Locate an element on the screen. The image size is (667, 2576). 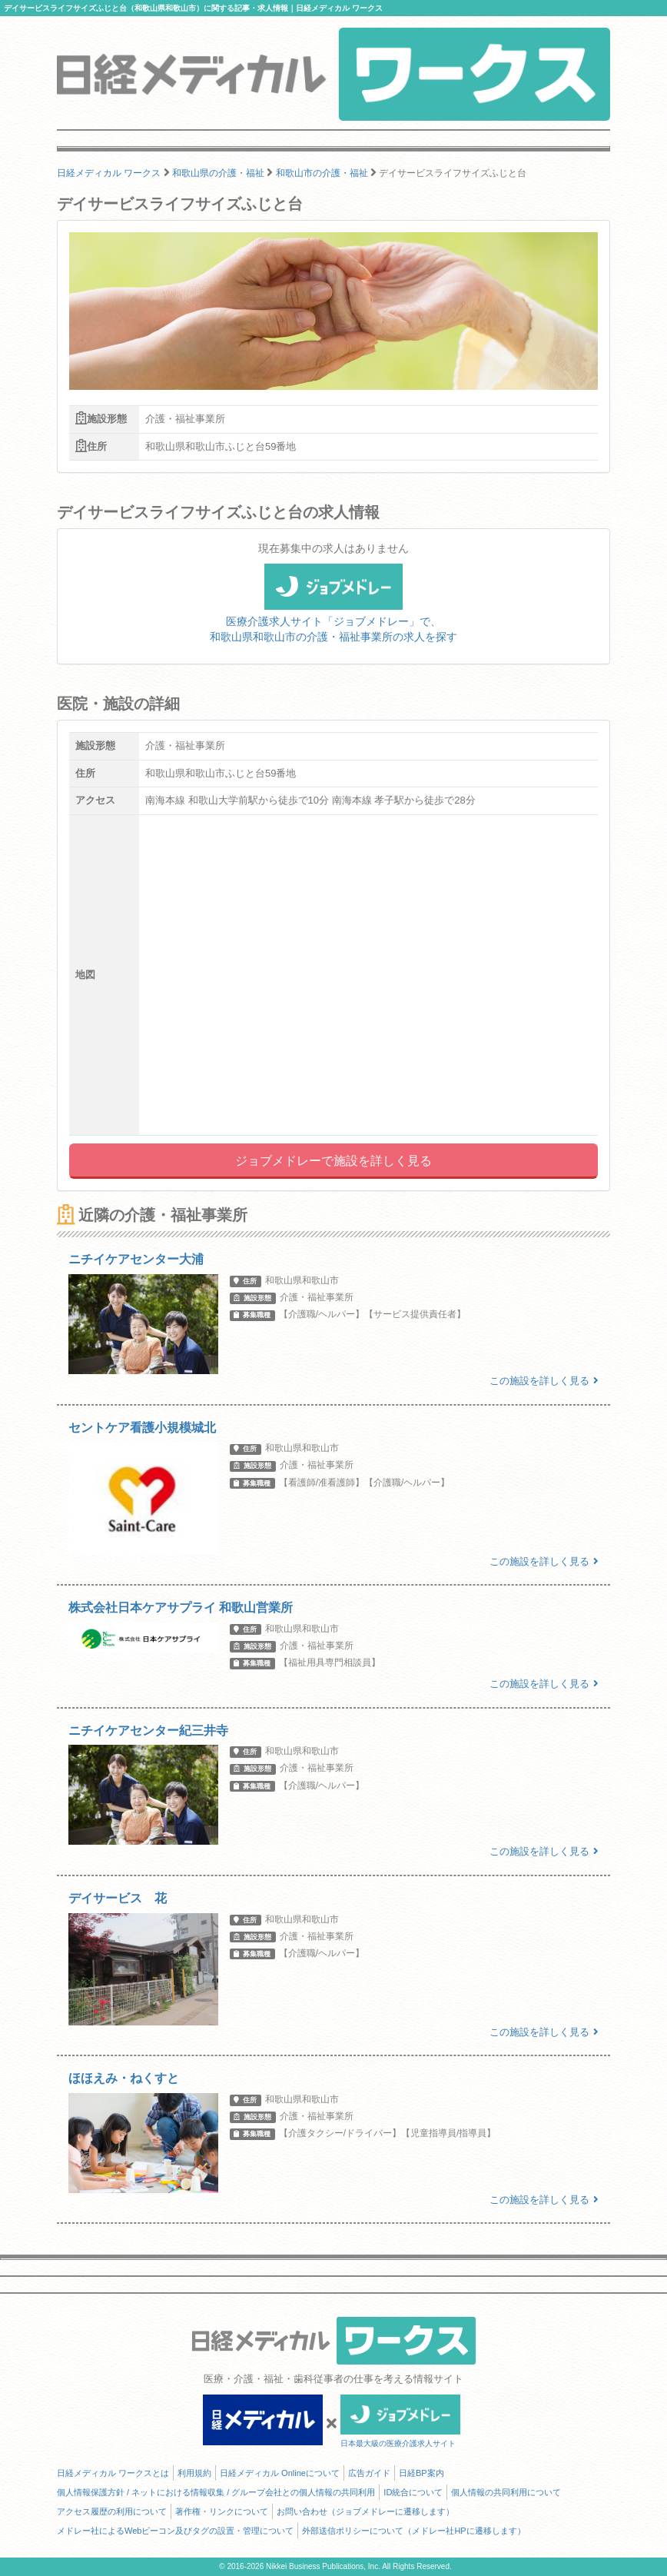
アクセス履歴の利用について is located at coordinates (112, 2511).